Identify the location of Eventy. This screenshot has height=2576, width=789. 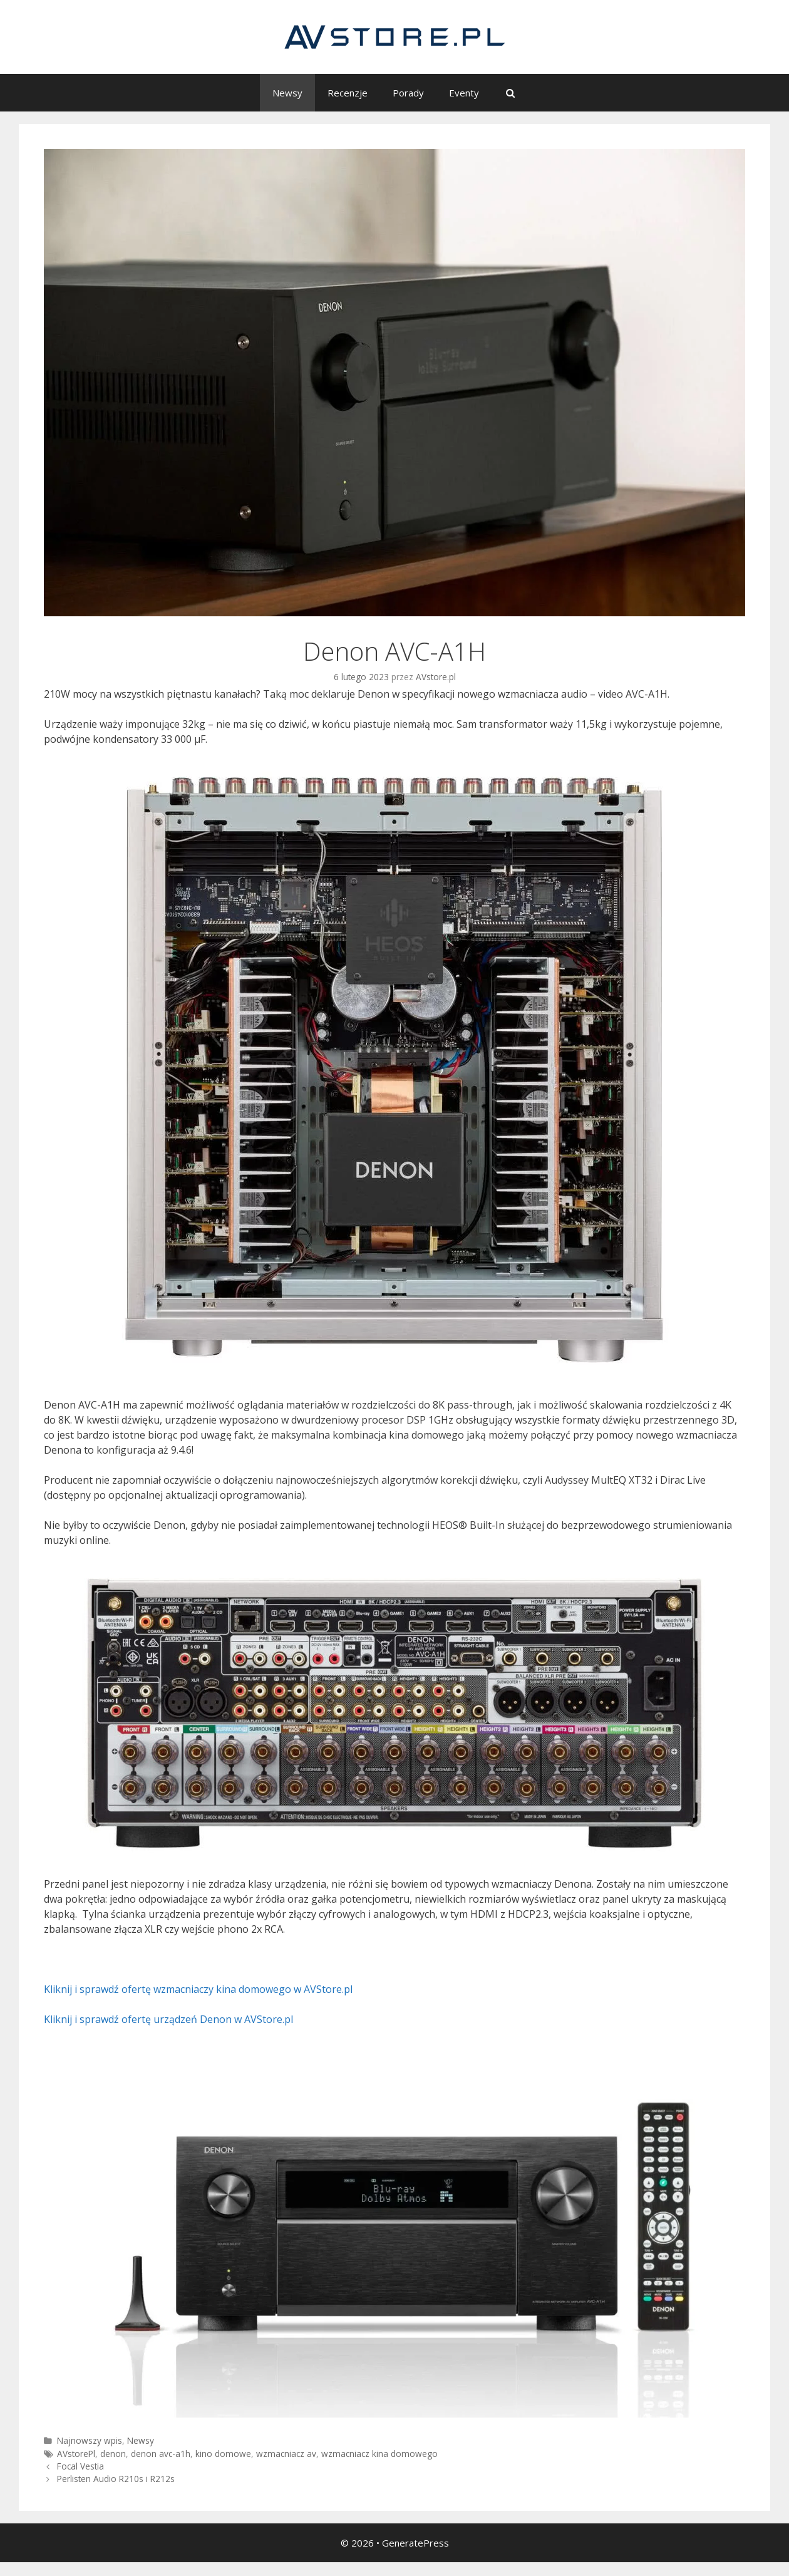
(464, 92).